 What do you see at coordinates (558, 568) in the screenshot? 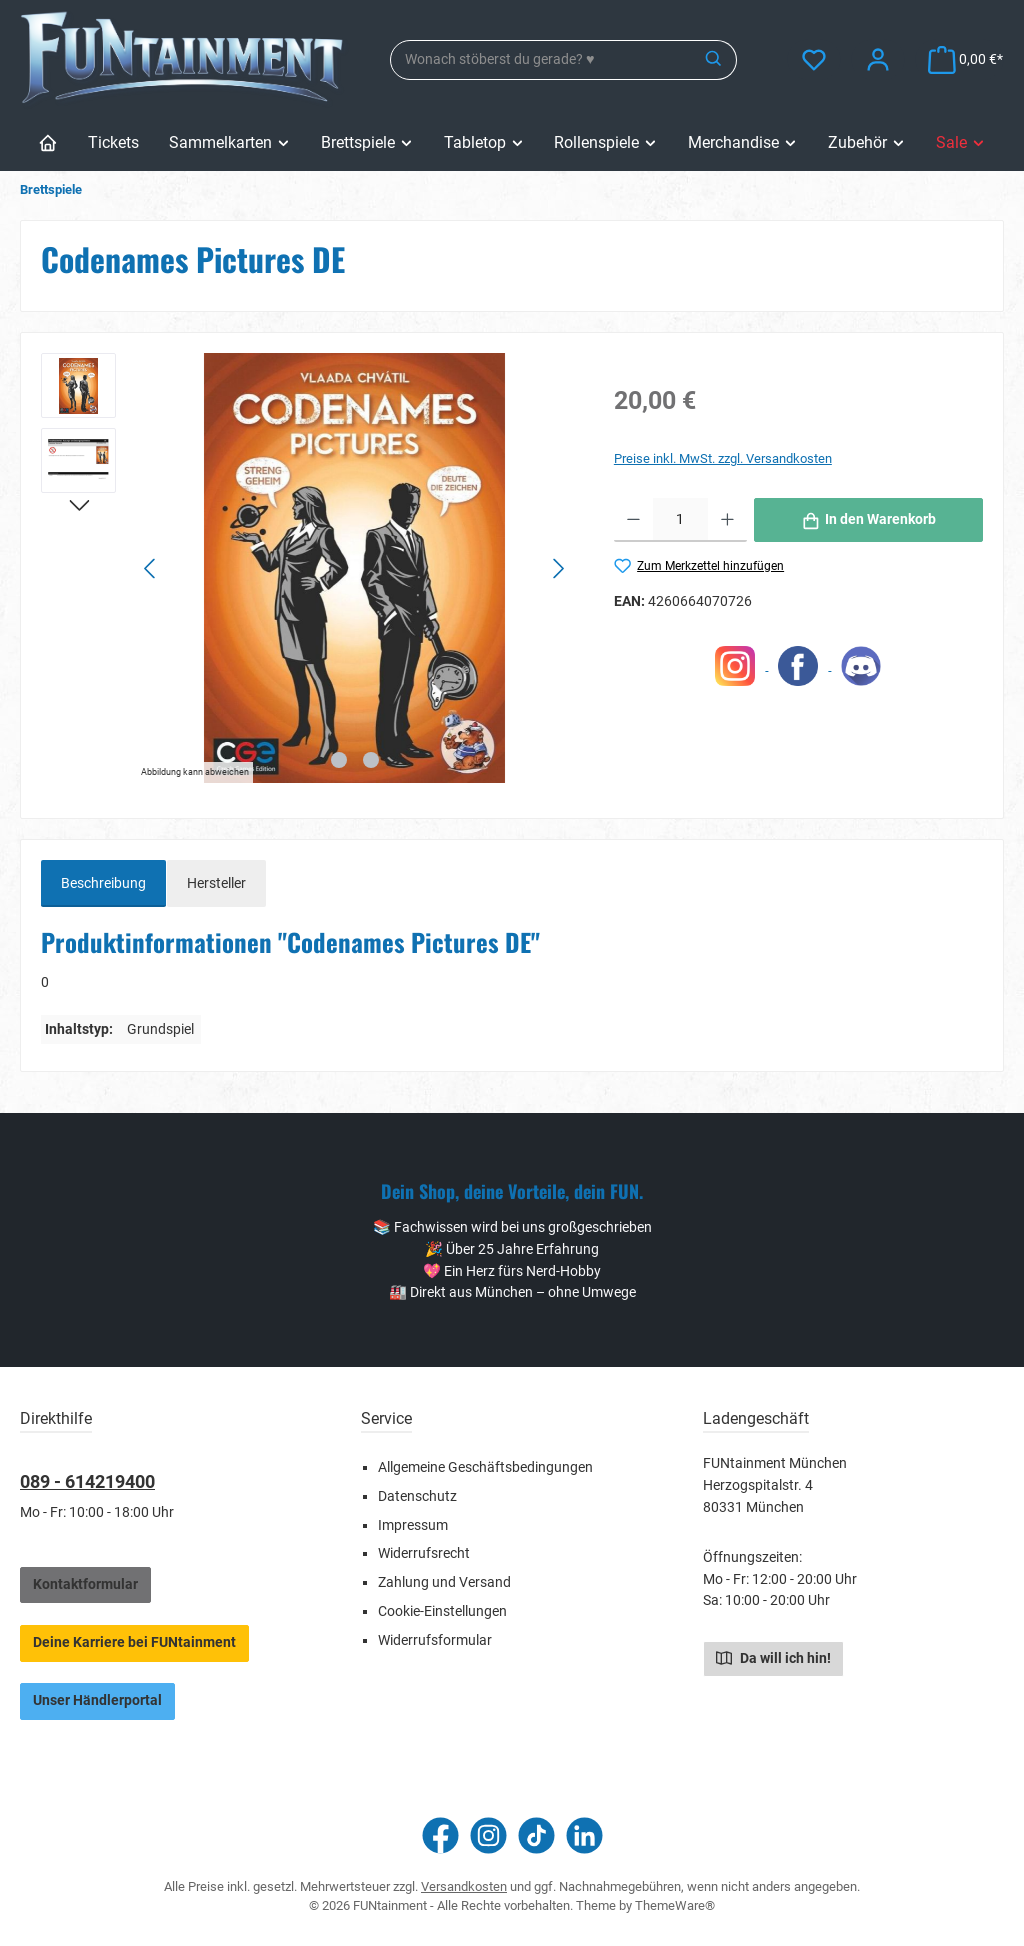
I see `[Nächstes]` at bounding box center [558, 568].